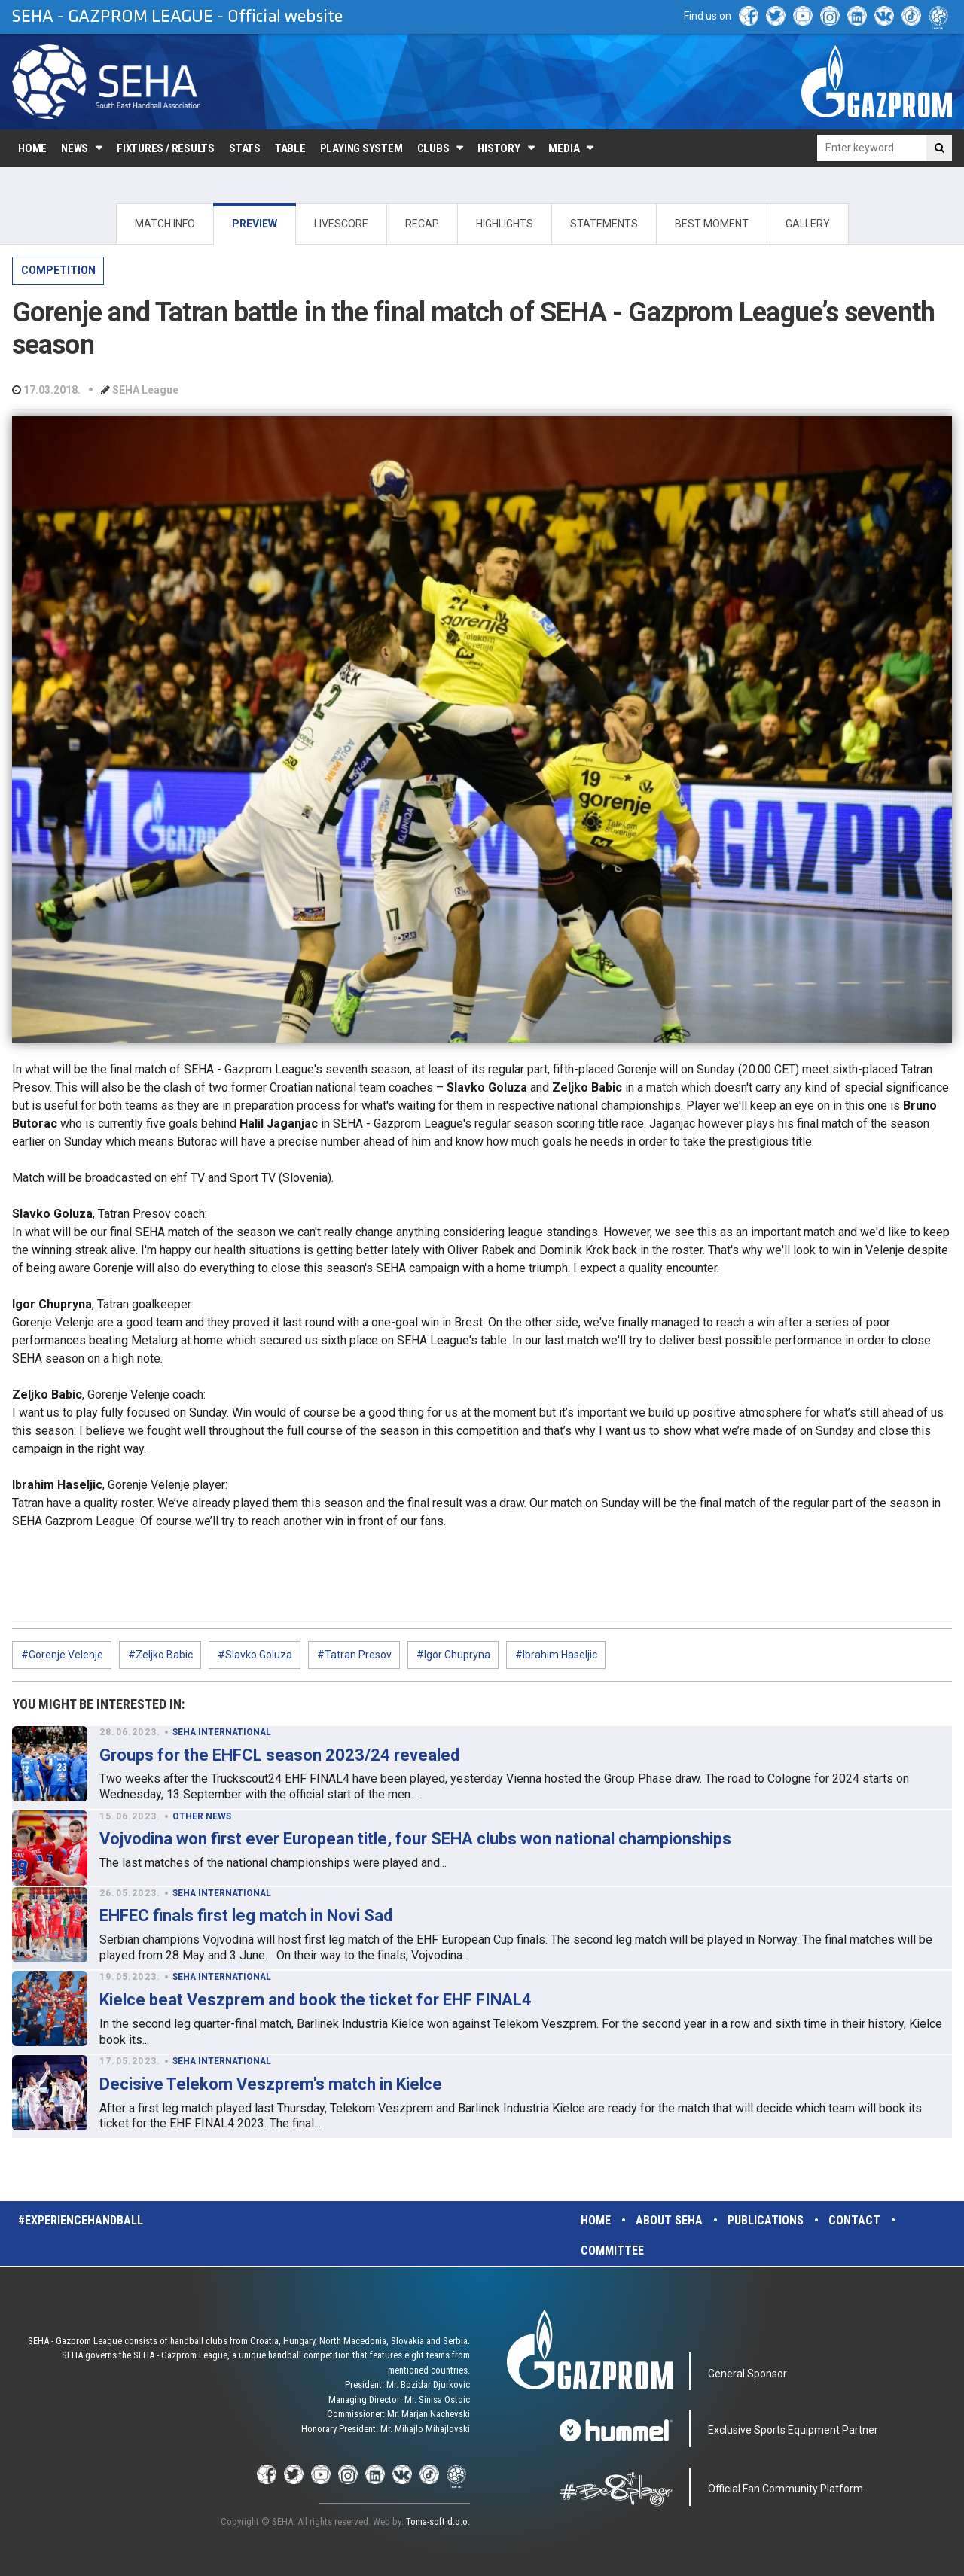  I want to click on #Slavko Goluza, so click(255, 1655).